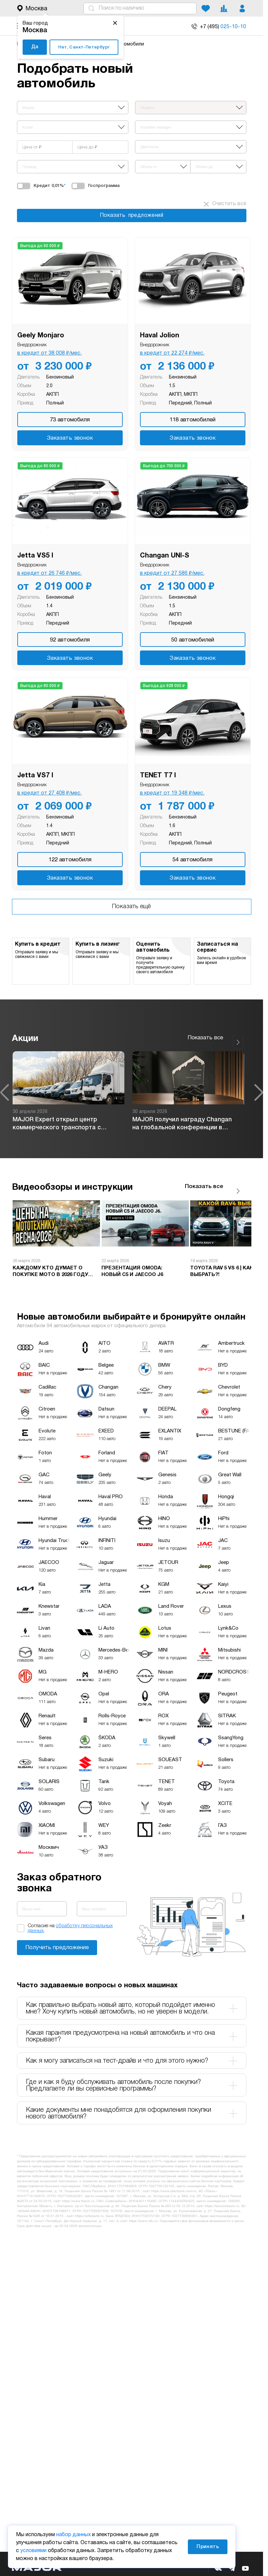 The width and height of the screenshot is (268, 2576). What do you see at coordinates (143, 2221) in the screenshot?
I see `https://www.vtb.ru/` at bounding box center [143, 2221].